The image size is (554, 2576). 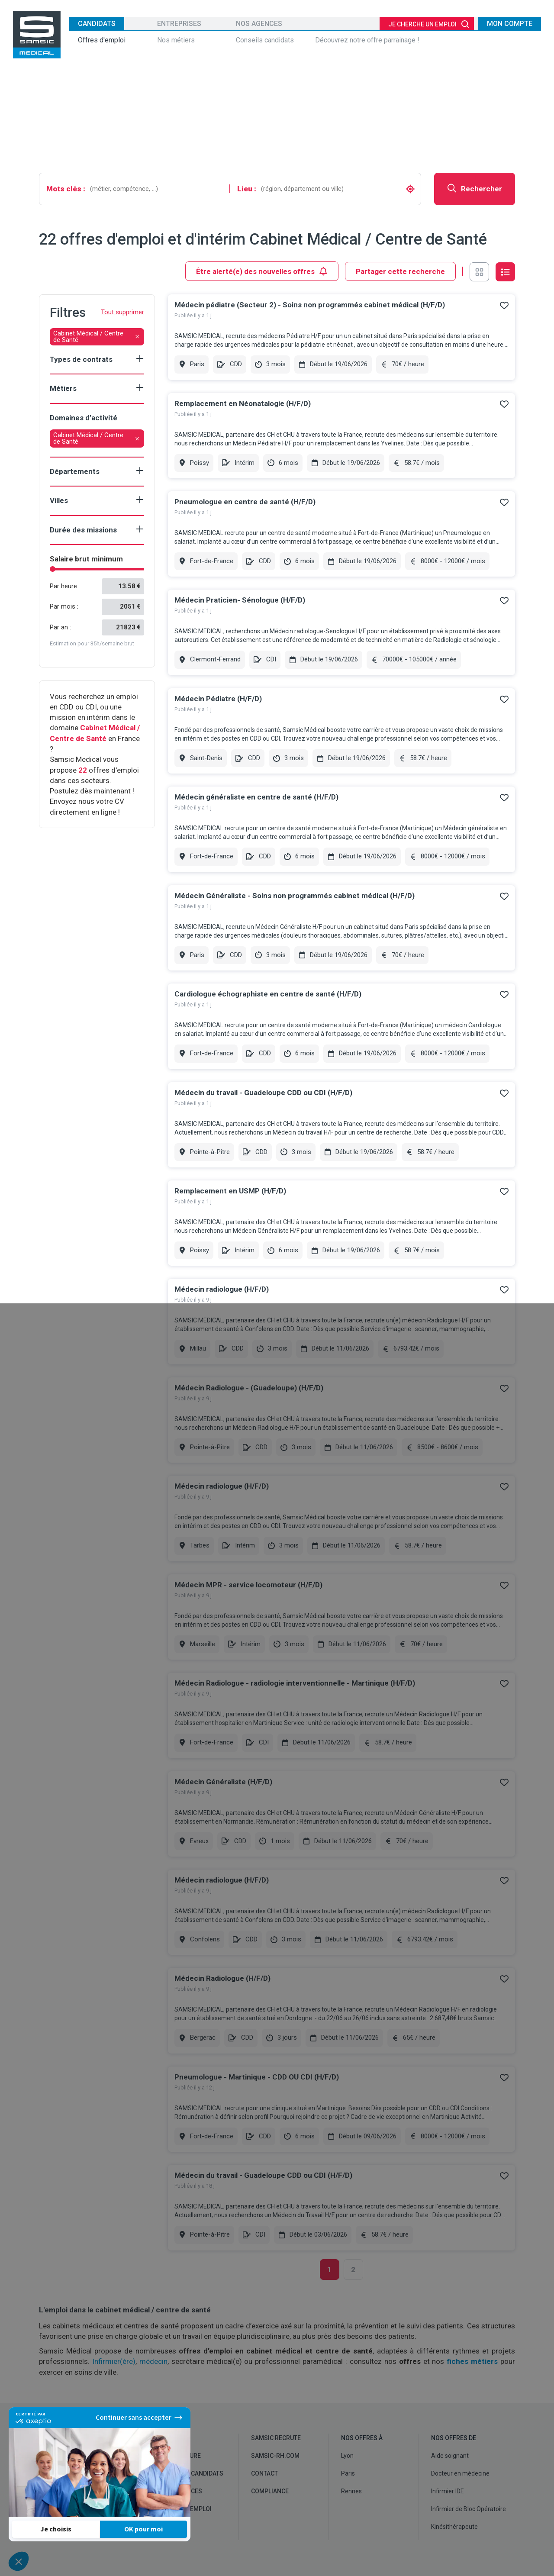 I want to click on Lieu :, so click(x=246, y=188).